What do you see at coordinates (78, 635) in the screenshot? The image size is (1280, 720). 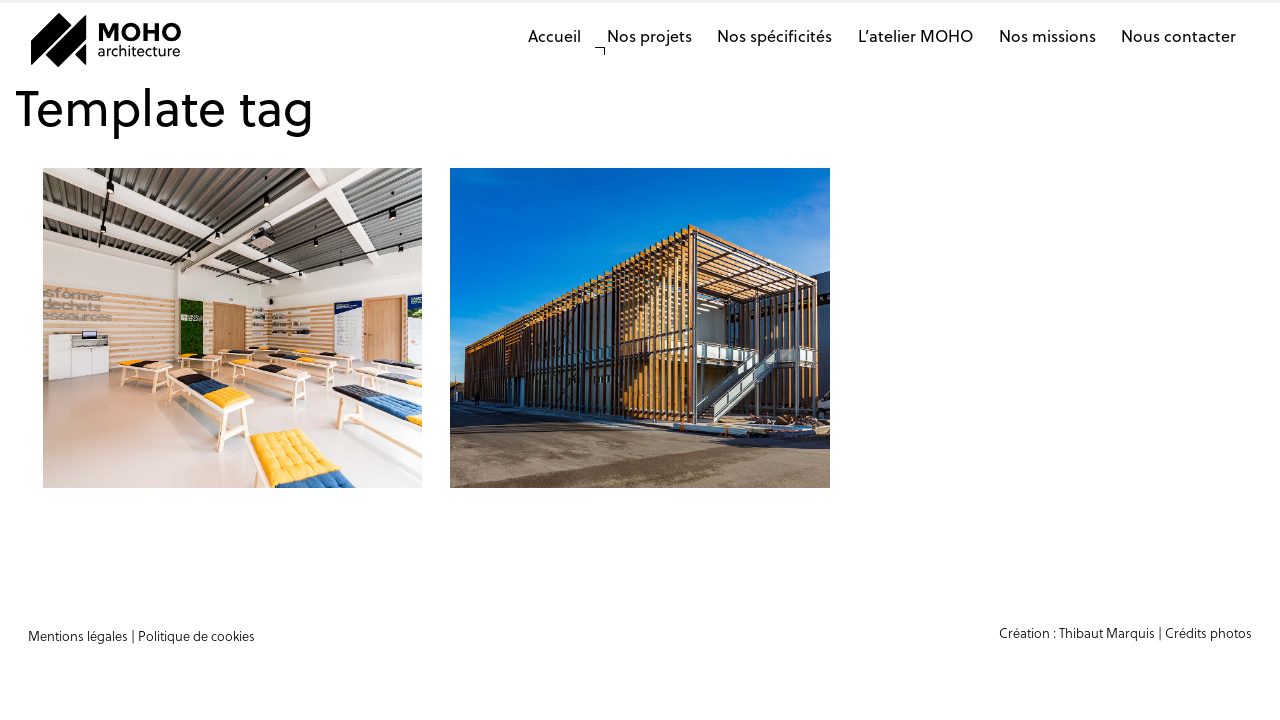 I see `Mentions légales` at bounding box center [78, 635].